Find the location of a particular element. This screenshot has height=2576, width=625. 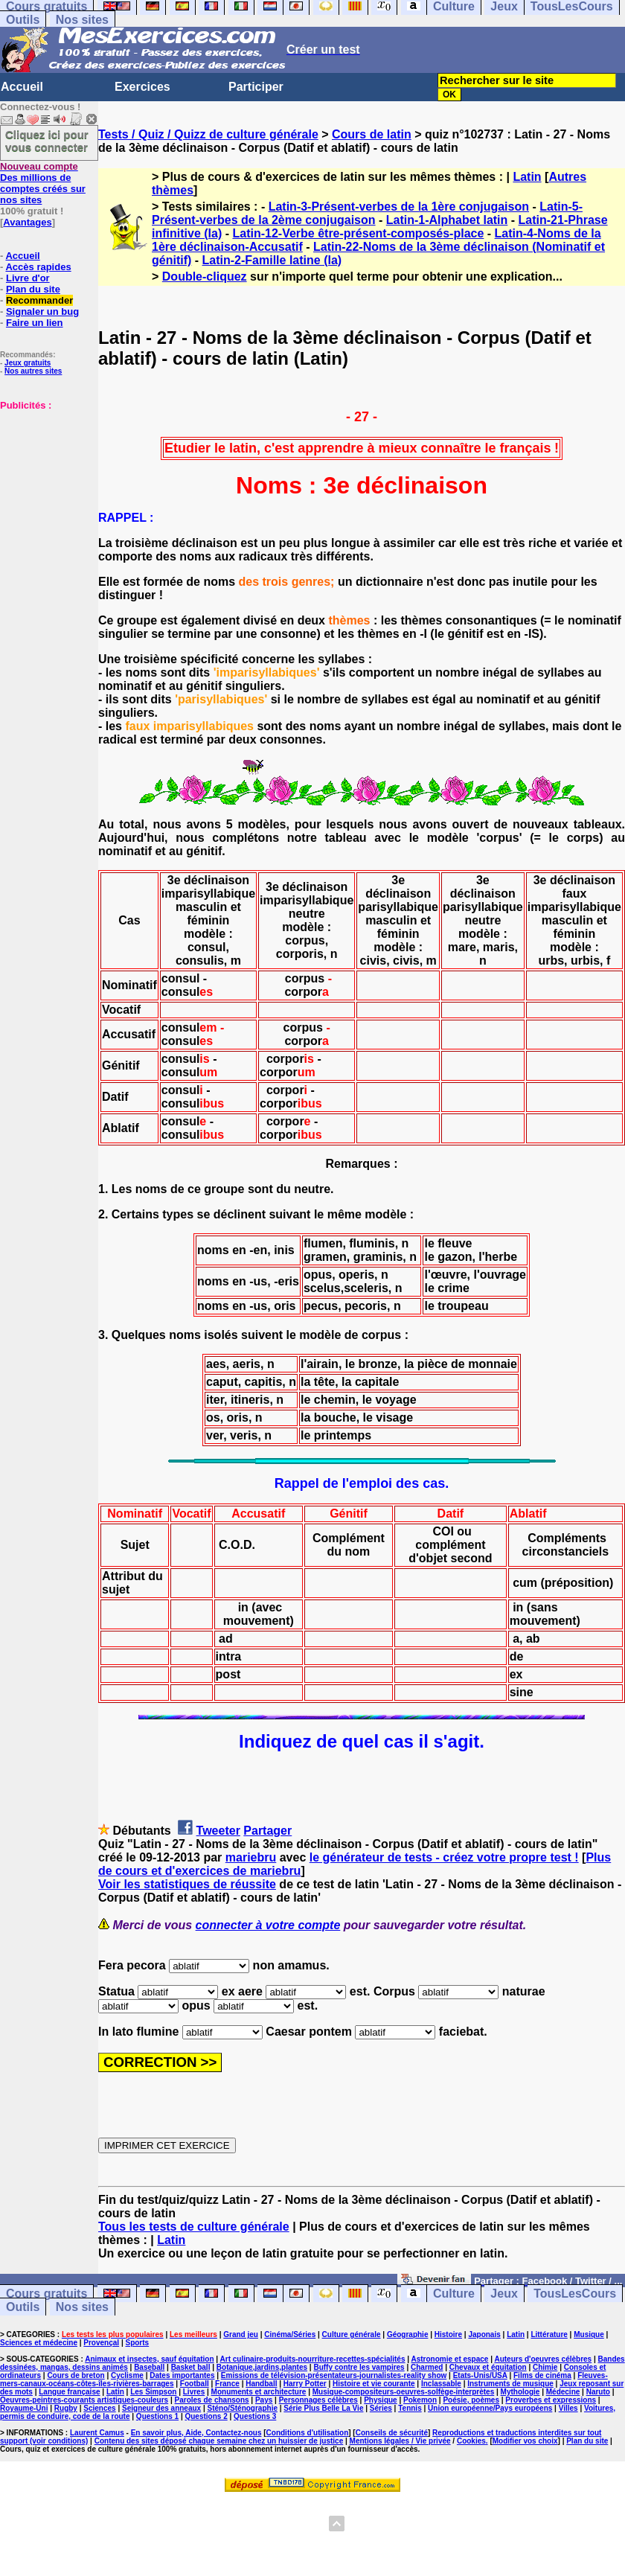

Monuments et architecture is located at coordinates (259, 2392).